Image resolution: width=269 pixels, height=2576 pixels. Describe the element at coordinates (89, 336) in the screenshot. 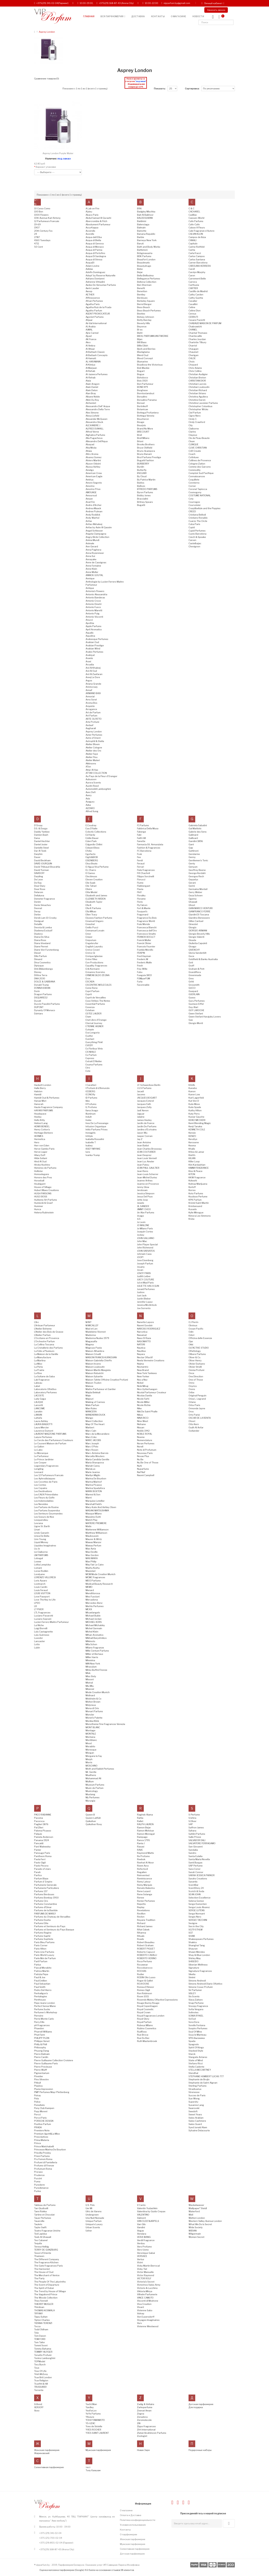

I see `Ajyad` at that location.